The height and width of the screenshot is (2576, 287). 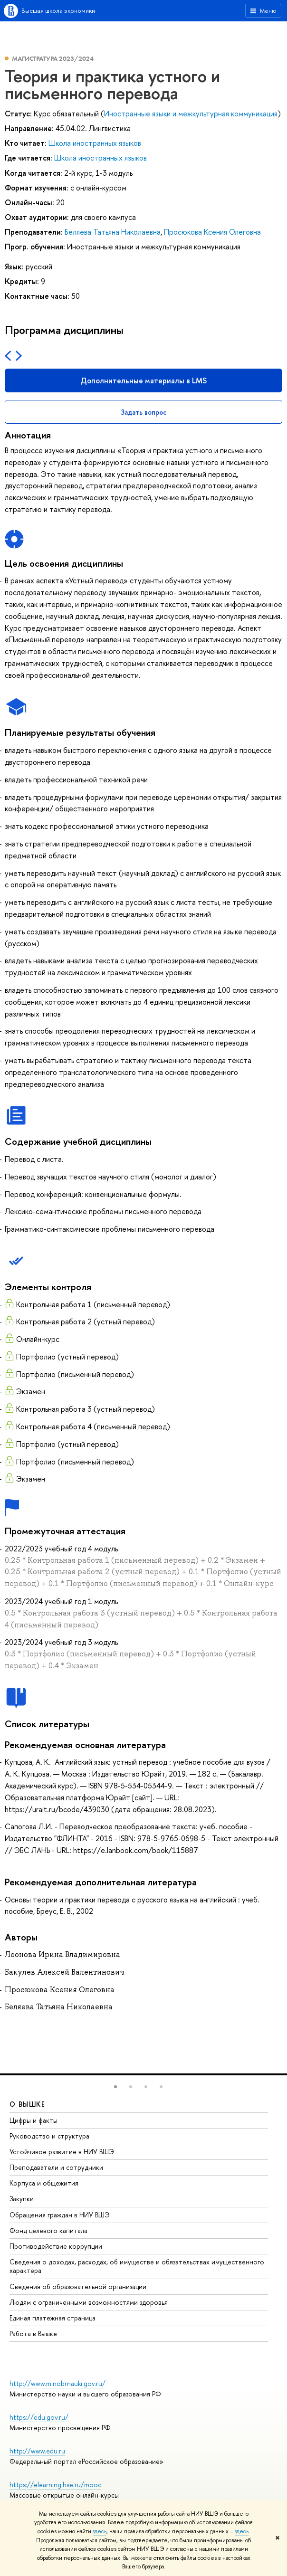 What do you see at coordinates (58, 10) in the screenshot?
I see `Высшая школа экономики` at bounding box center [58, 10].